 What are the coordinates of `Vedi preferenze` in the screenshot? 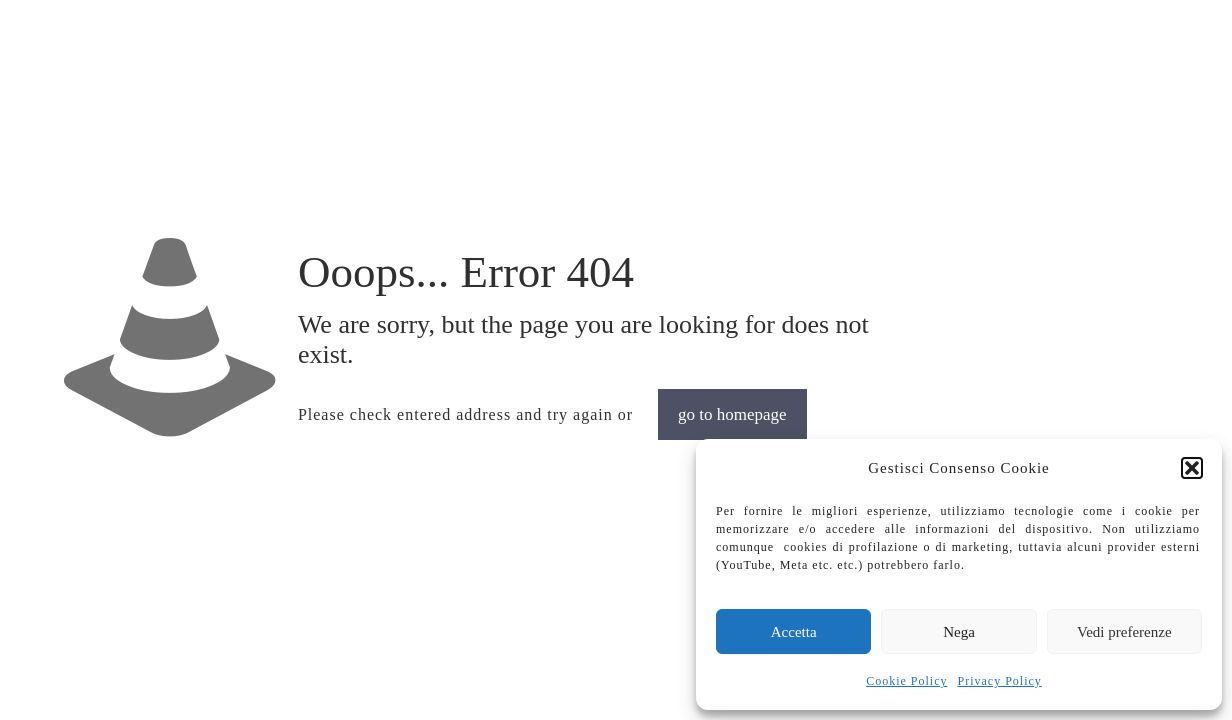 It's located at (1124, 632).